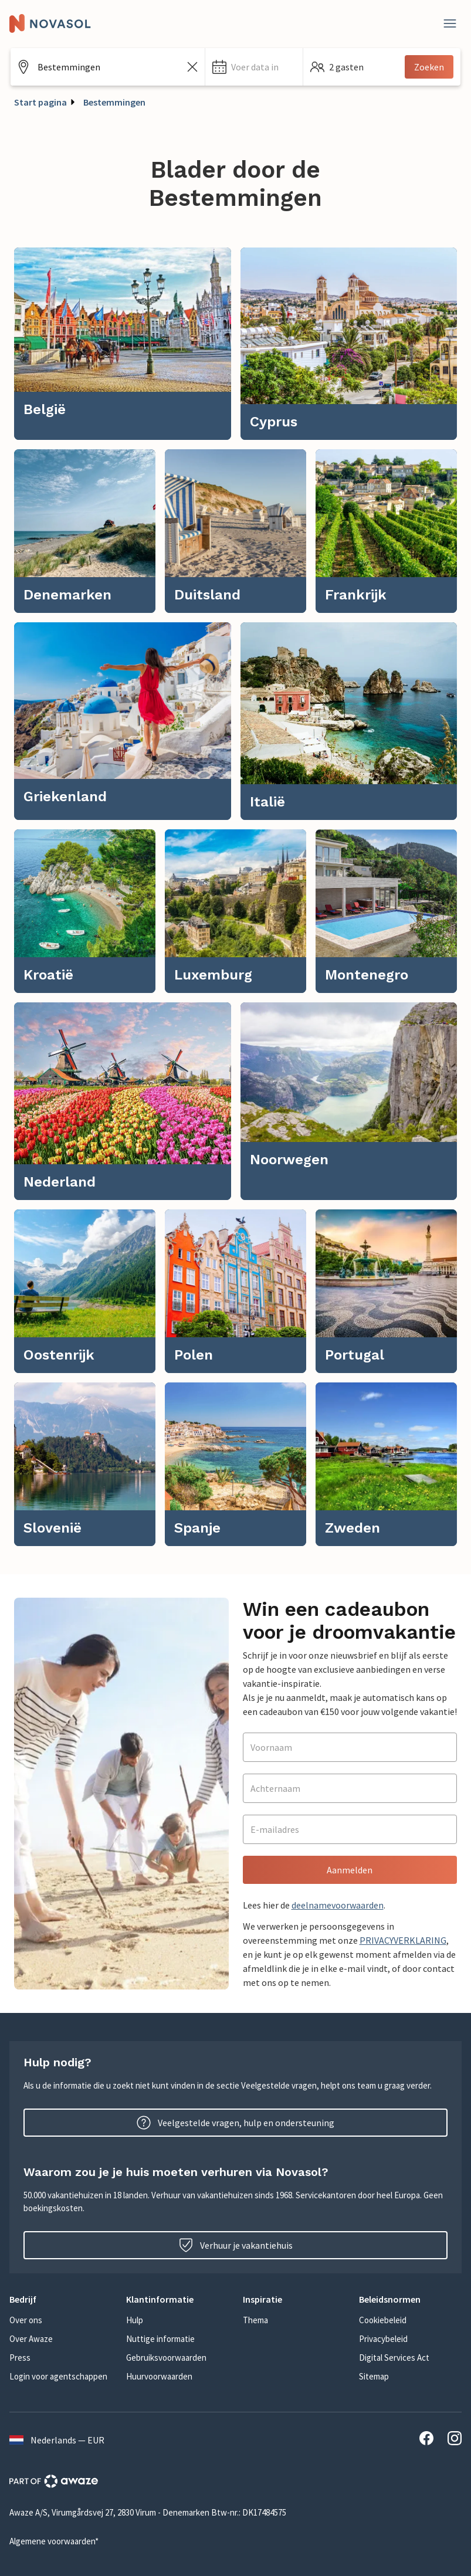 The image size is (471, 2576). Describe the element at coordinates (134, 2320) in the screenshot. I see `Hulp` at that location.